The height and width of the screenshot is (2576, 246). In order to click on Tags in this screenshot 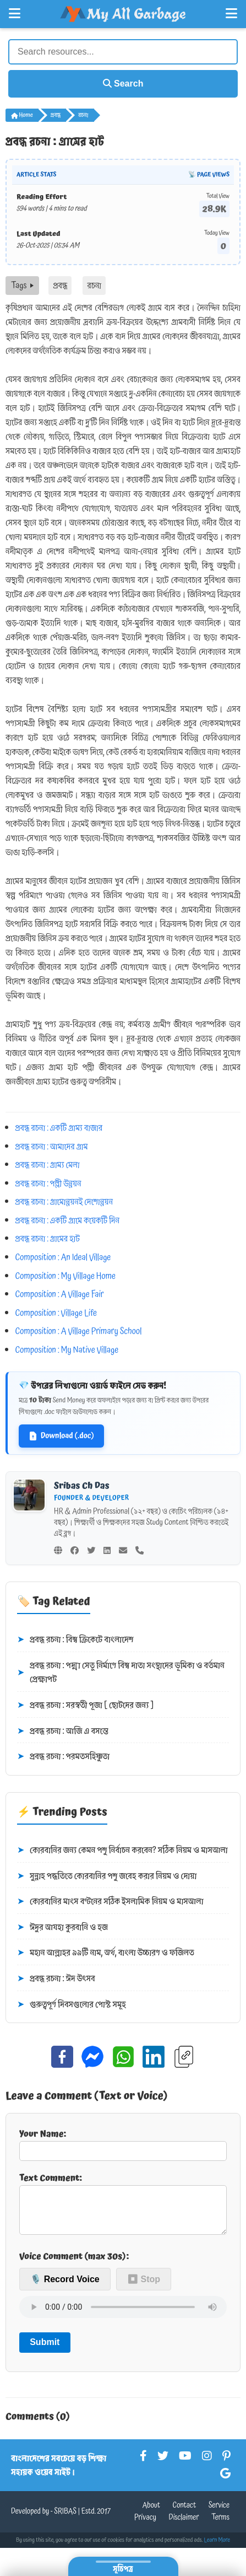, I will do `click(22, 285)`.